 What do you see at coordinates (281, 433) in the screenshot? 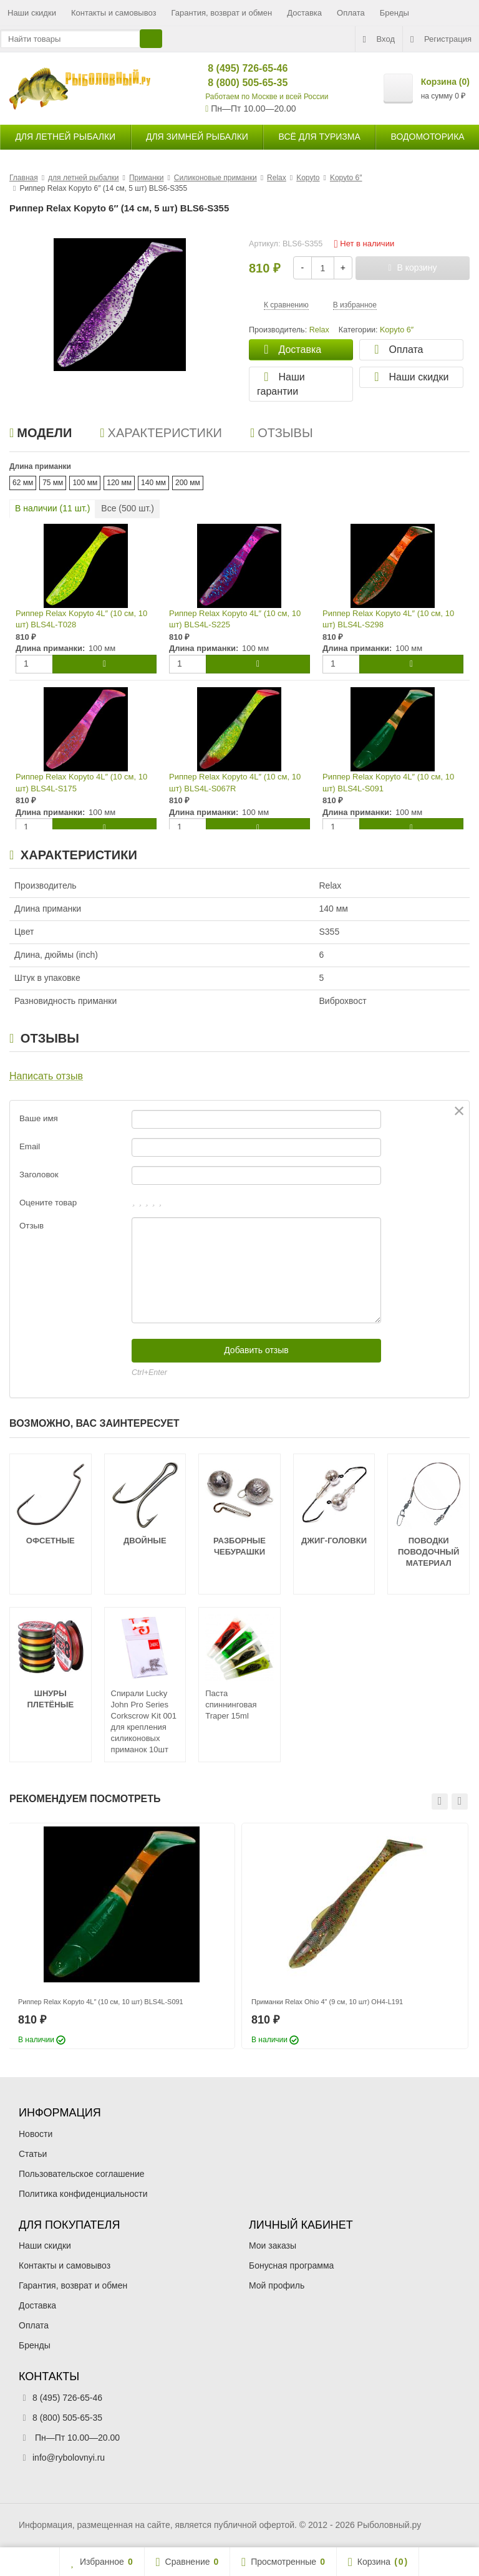
I see `Отзывы` at bounding box center [281, 433].